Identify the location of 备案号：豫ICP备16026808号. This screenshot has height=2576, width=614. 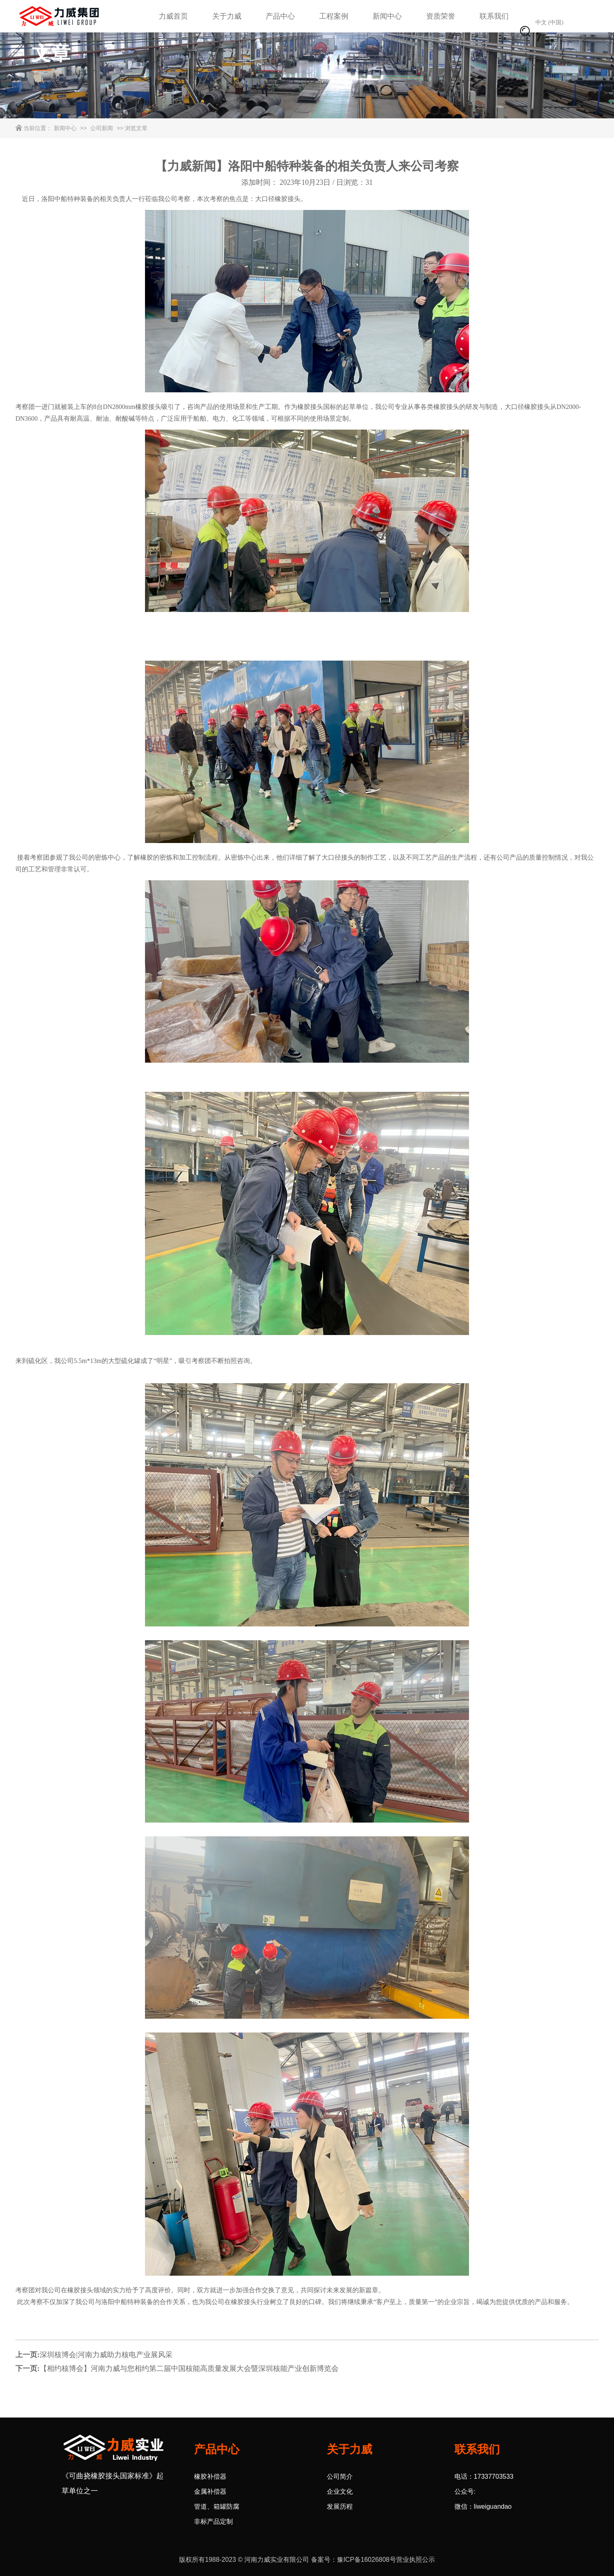
(353, 2559).